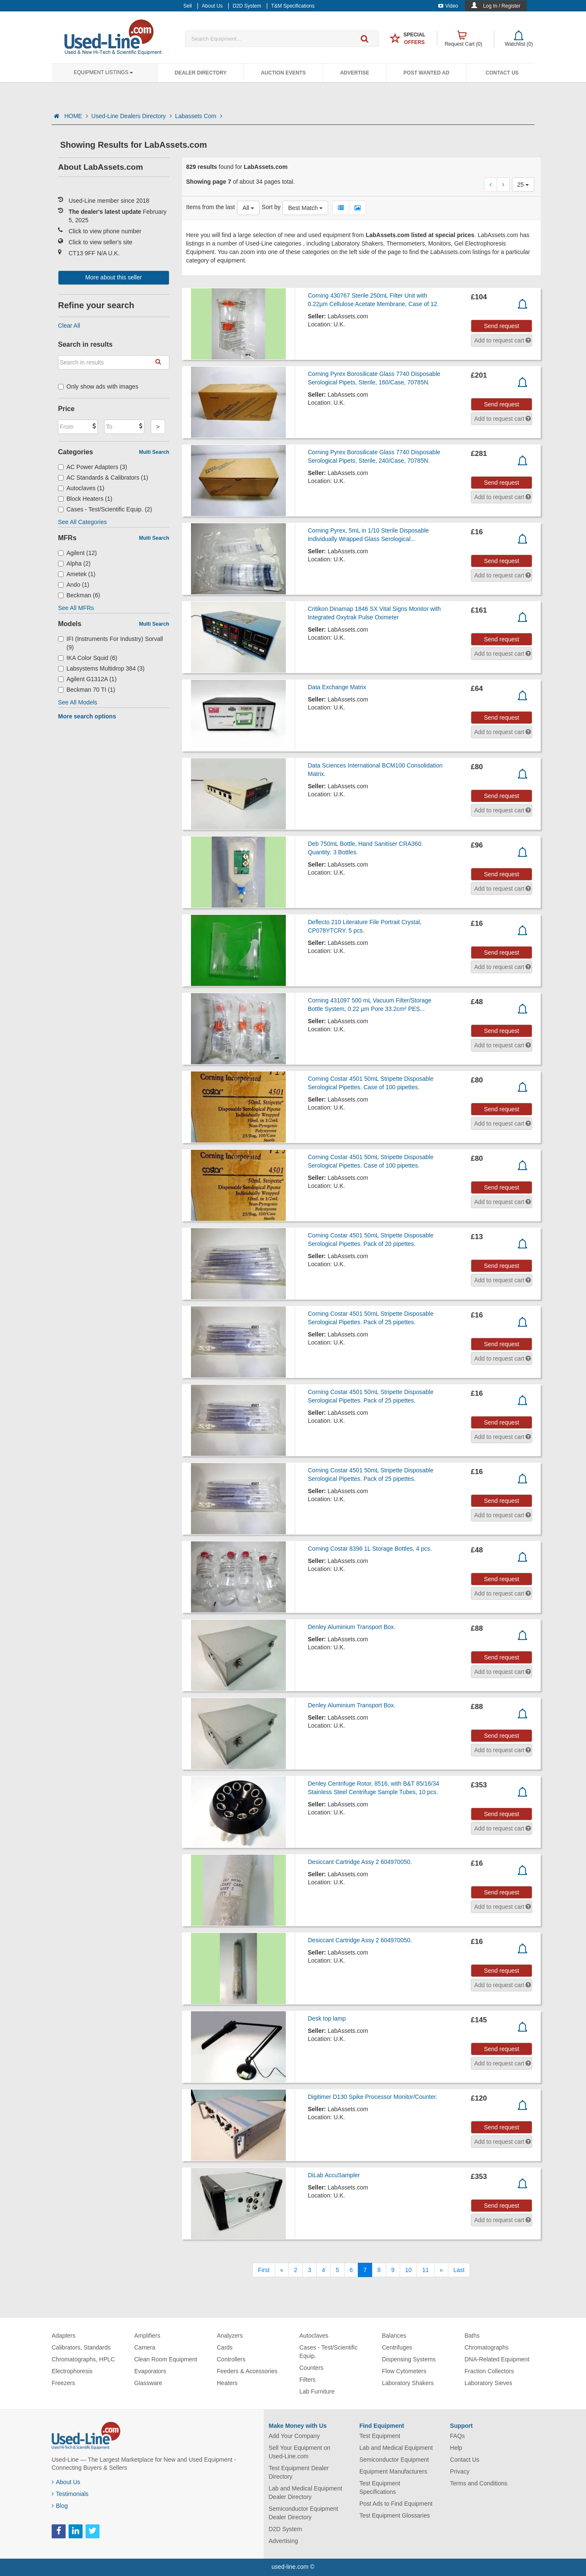 The image size is (586, 2576). I want to click on D2D System, so click(285, 2529).